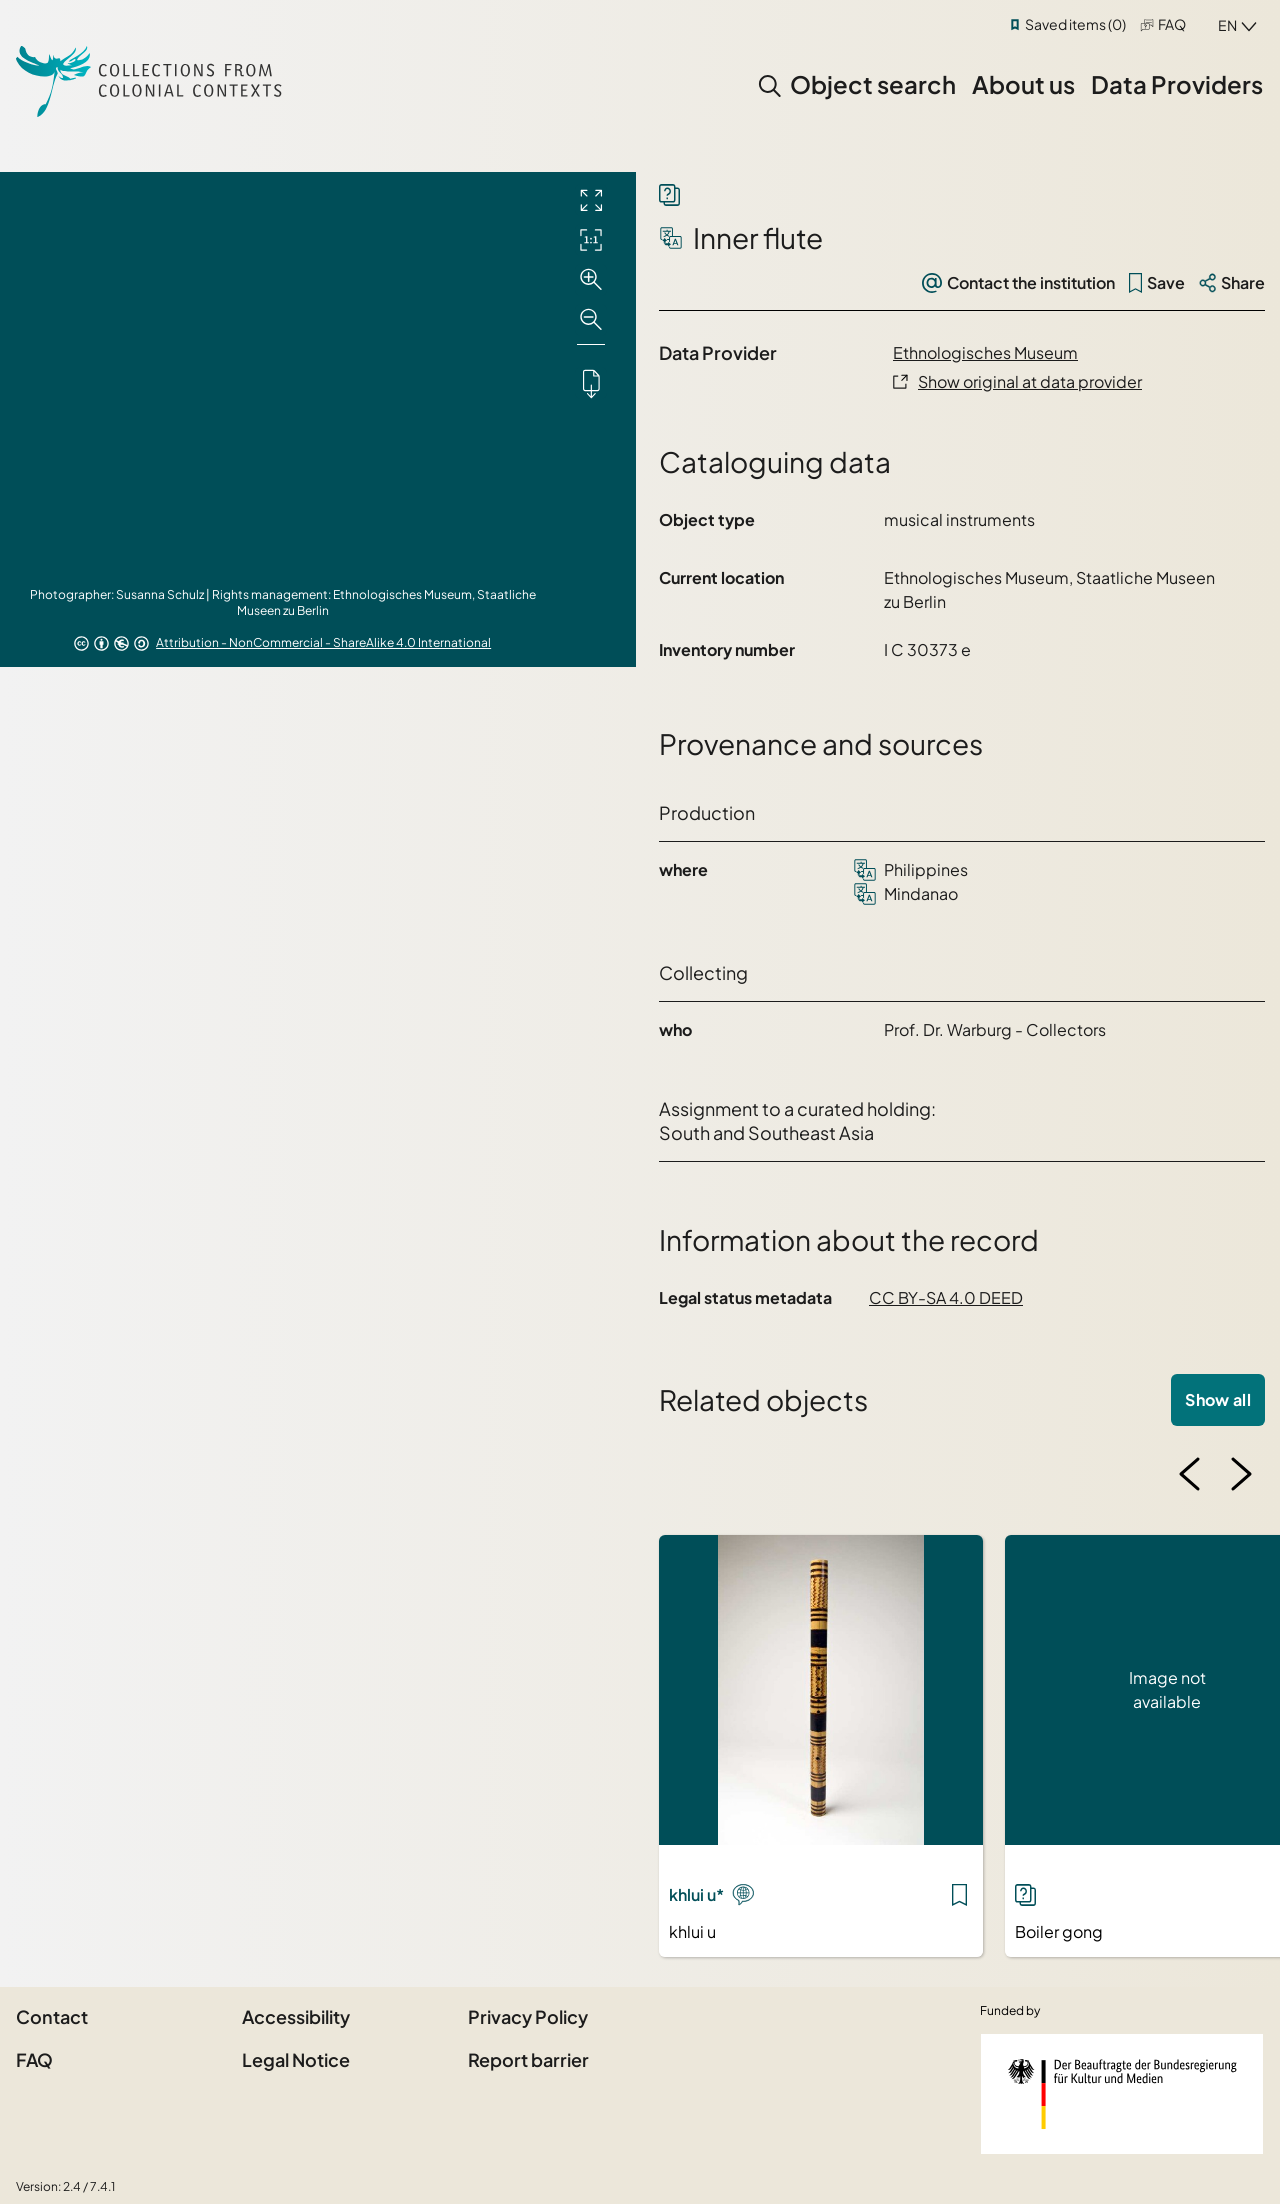 The image size is (1280, 2204). What do you see at coordinates (1218, 1399) in the screenshot?
I see `Show all` at bounding box center [1218, 1399].